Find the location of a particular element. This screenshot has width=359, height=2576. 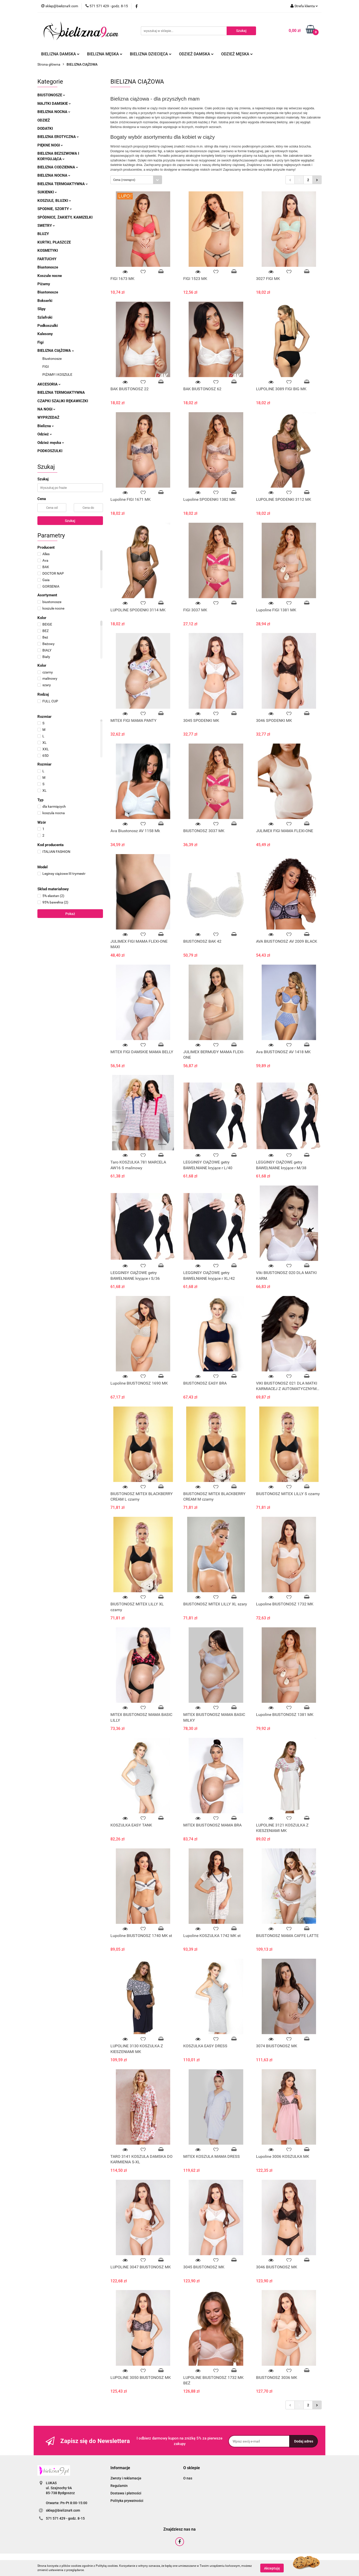

O nas is located at coordinates (187, 2478).